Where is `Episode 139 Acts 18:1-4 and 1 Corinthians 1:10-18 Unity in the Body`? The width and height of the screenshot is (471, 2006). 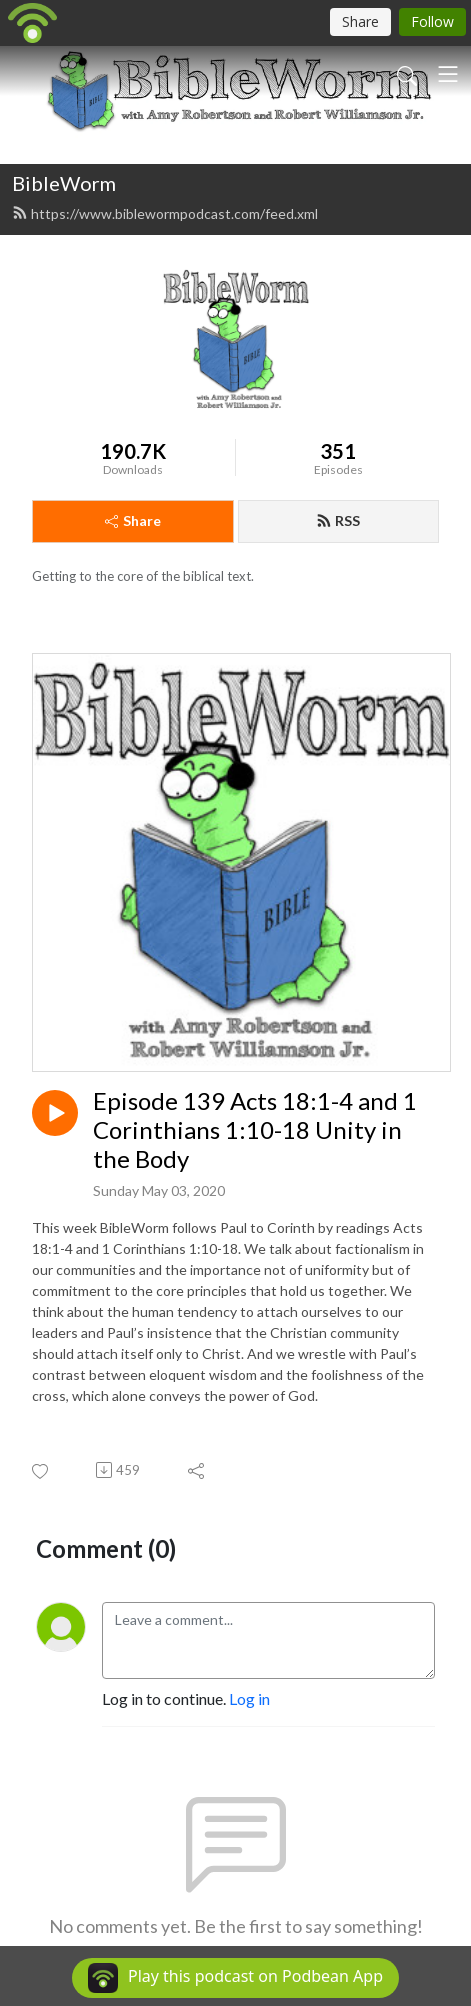 Episode 139 Acts 18:1-4 and 1 Corinthians 1:10-18 Unity in the Body is located at coordinates (255, 1130).